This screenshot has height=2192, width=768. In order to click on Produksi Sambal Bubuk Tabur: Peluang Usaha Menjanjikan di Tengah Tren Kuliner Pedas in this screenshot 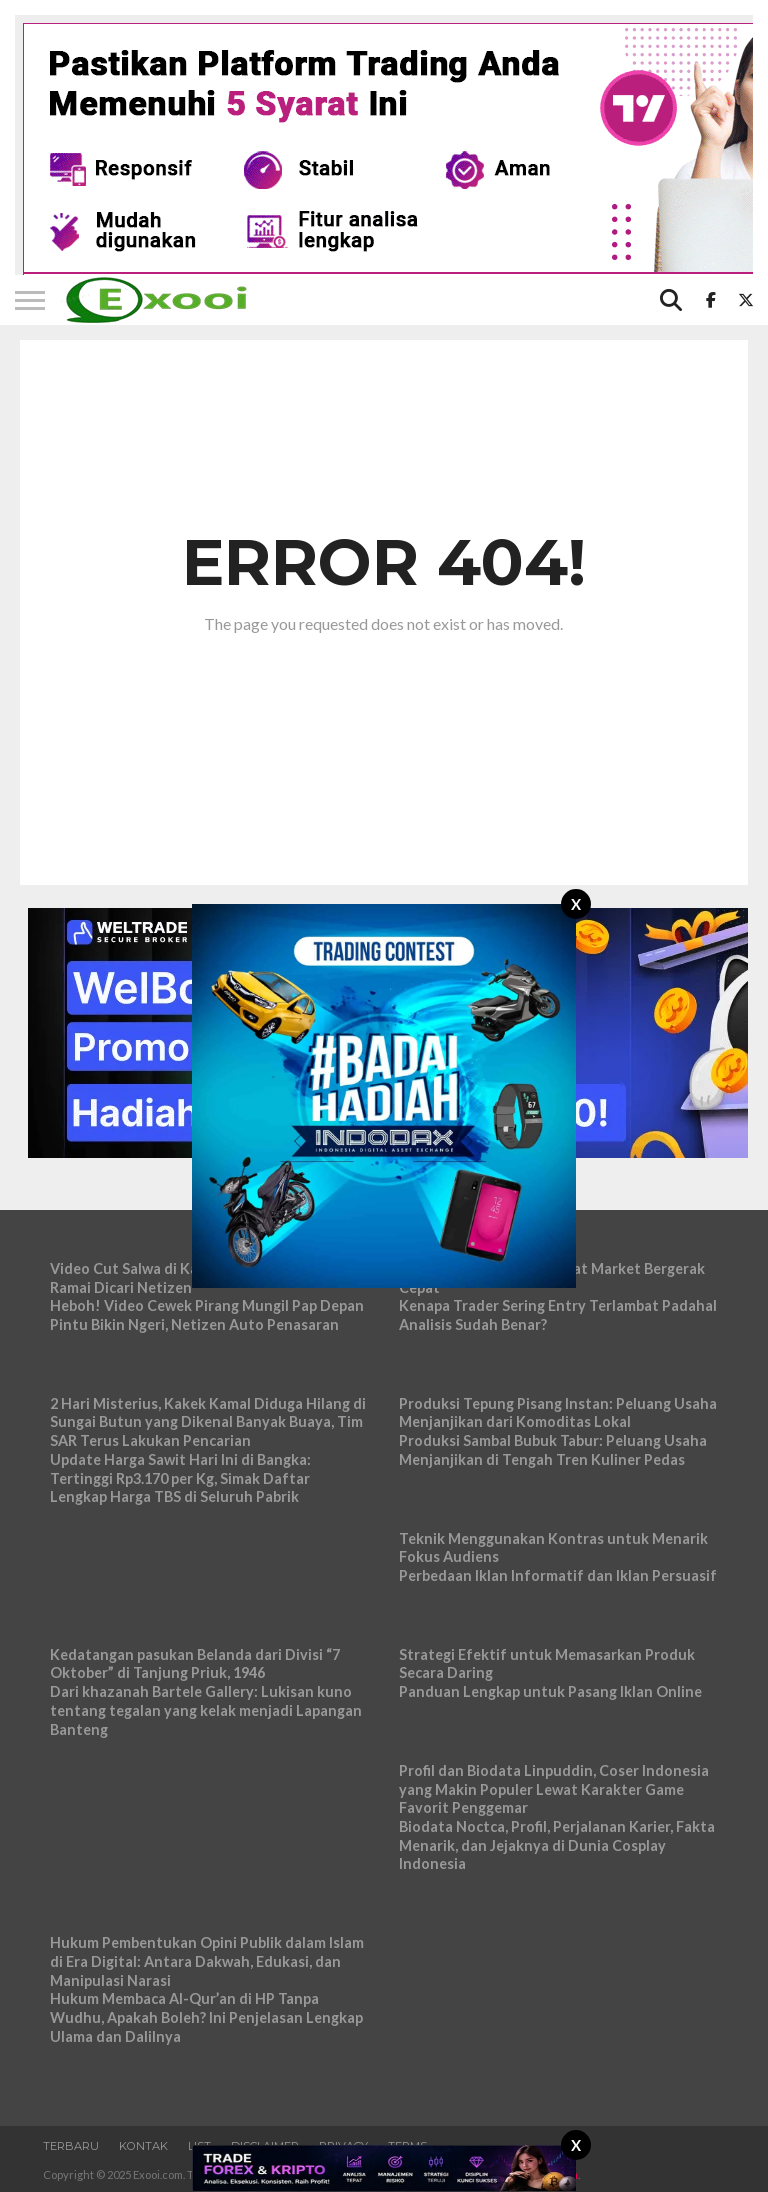, I will do `click(553, 1450)`.